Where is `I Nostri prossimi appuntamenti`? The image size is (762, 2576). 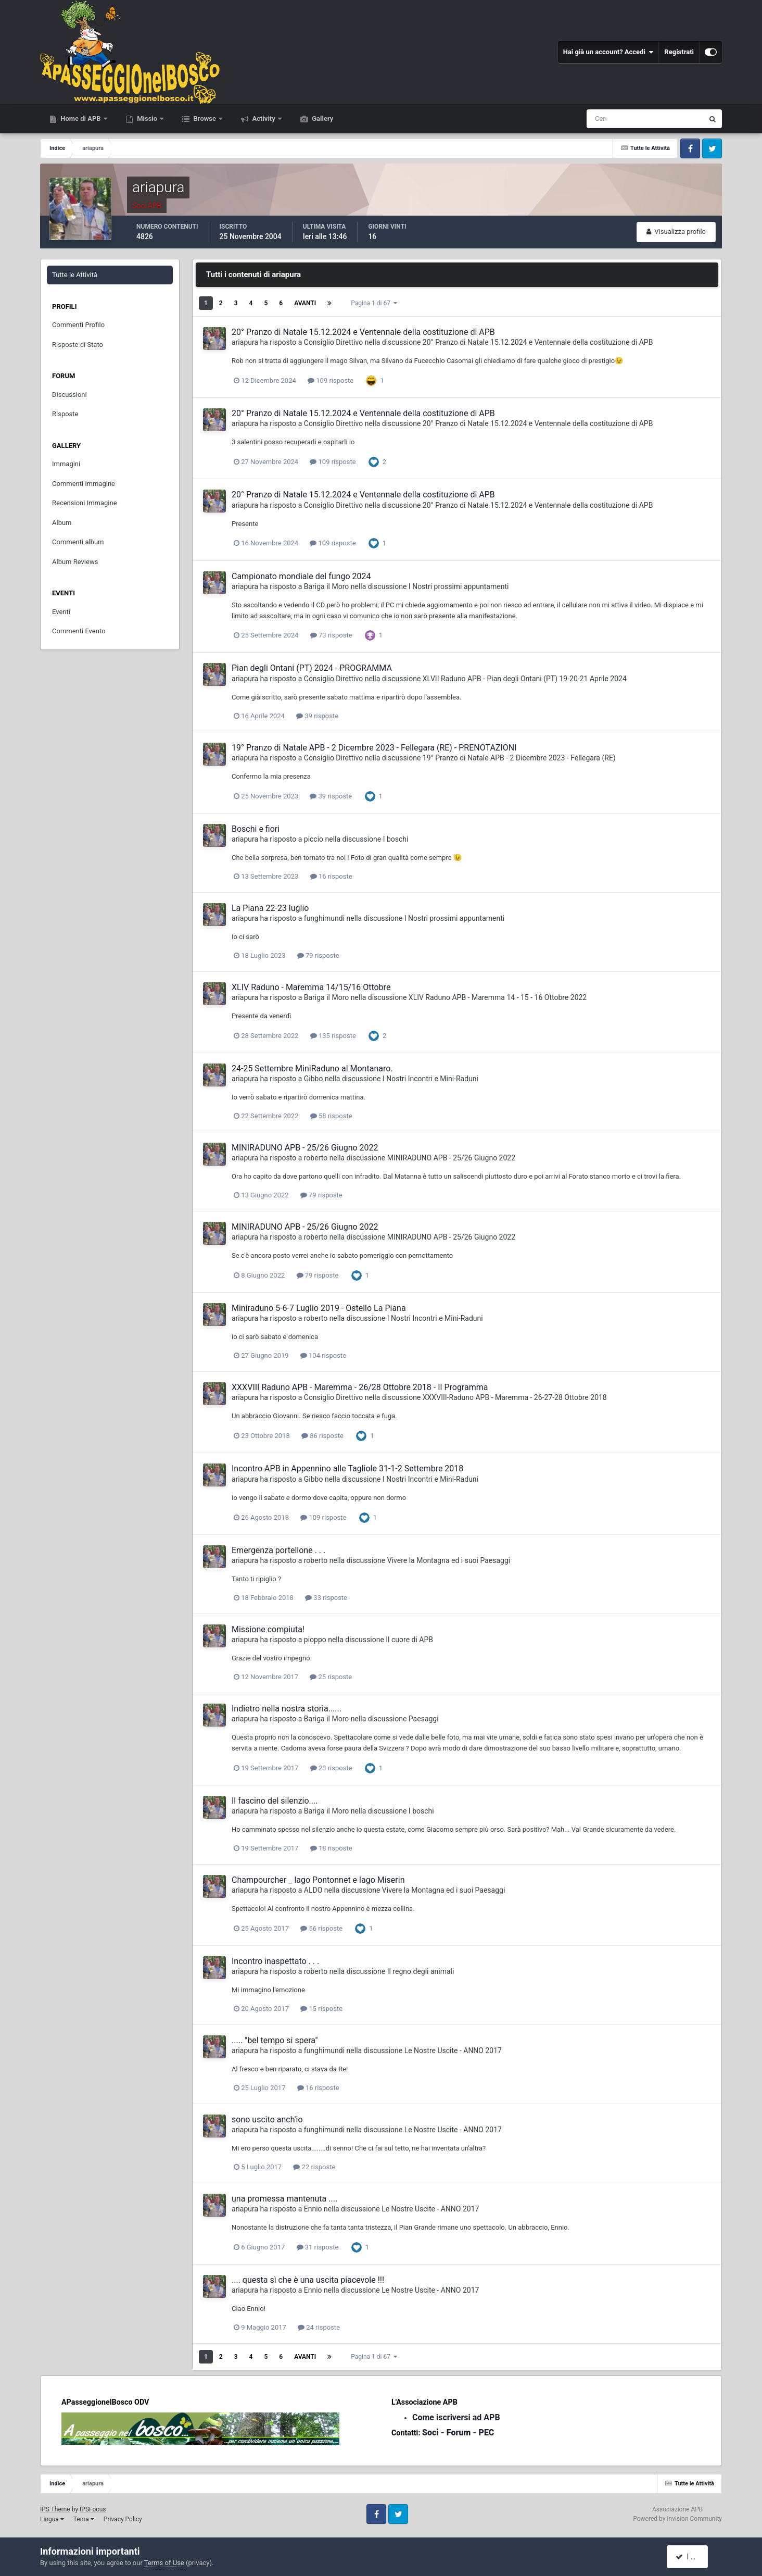
I Nostri prossimi appuntamenti is located at coordinates (459, 586).